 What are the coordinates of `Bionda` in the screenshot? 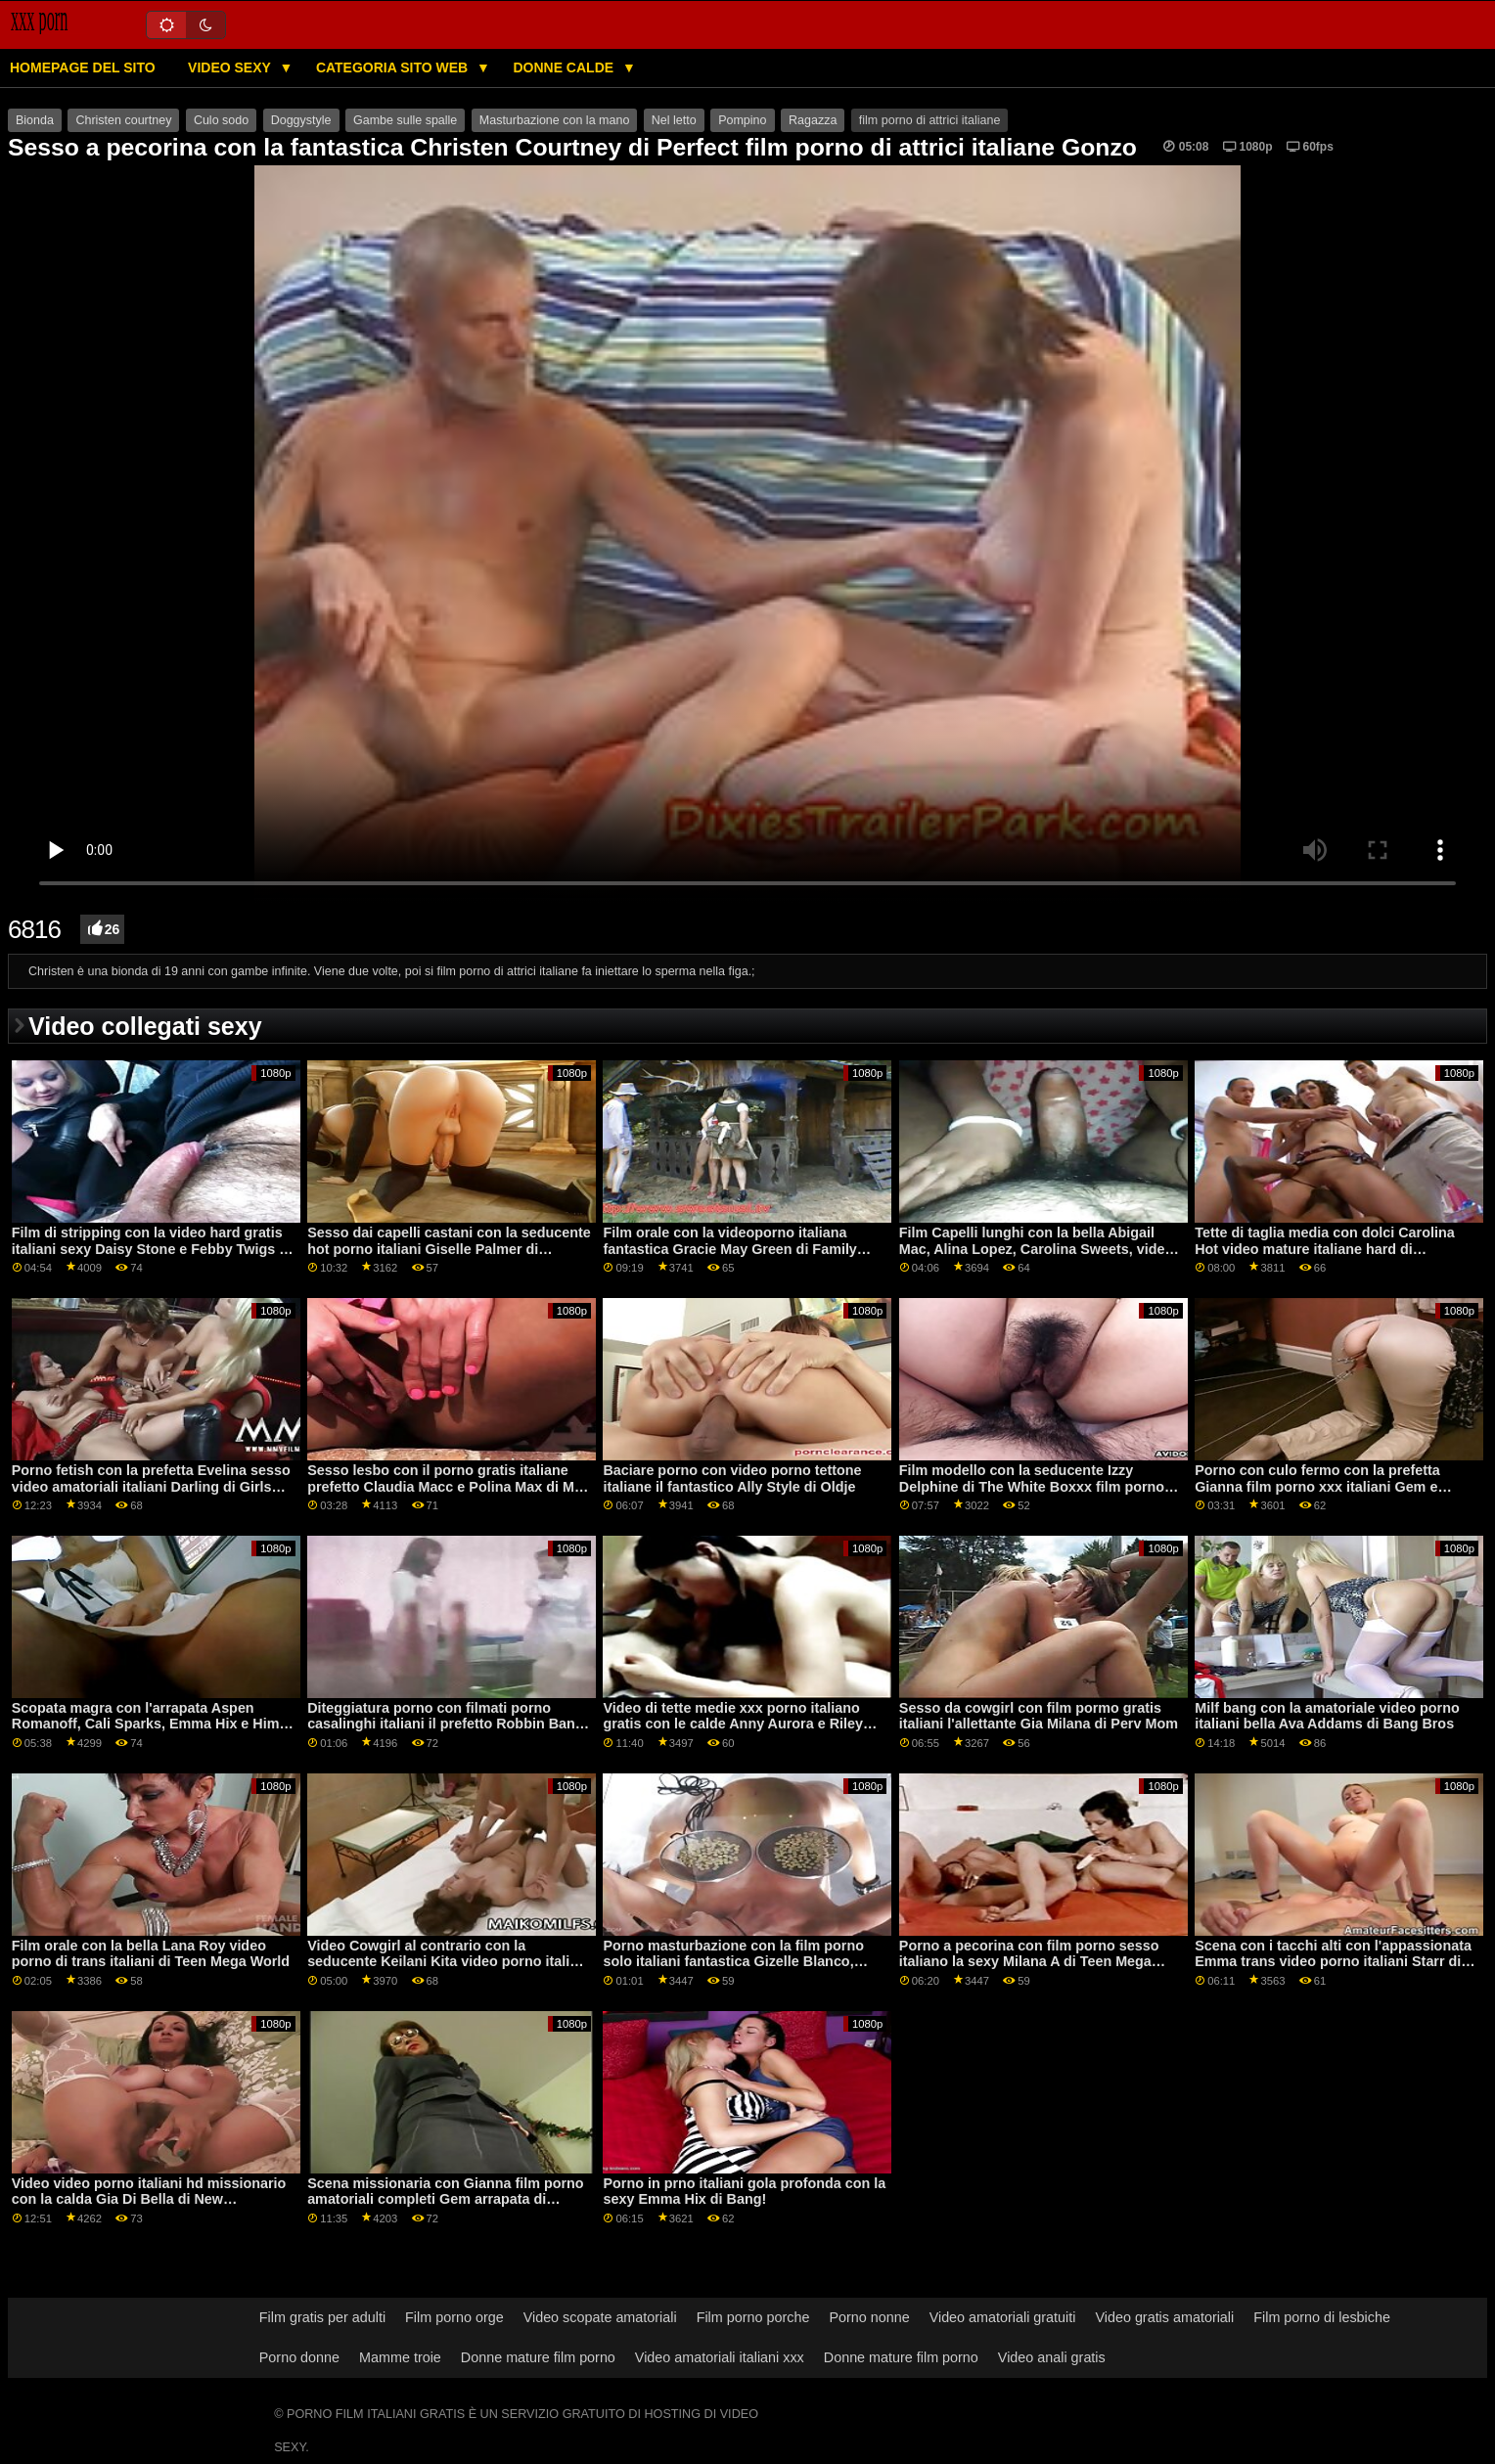 It's located at (35, 120).